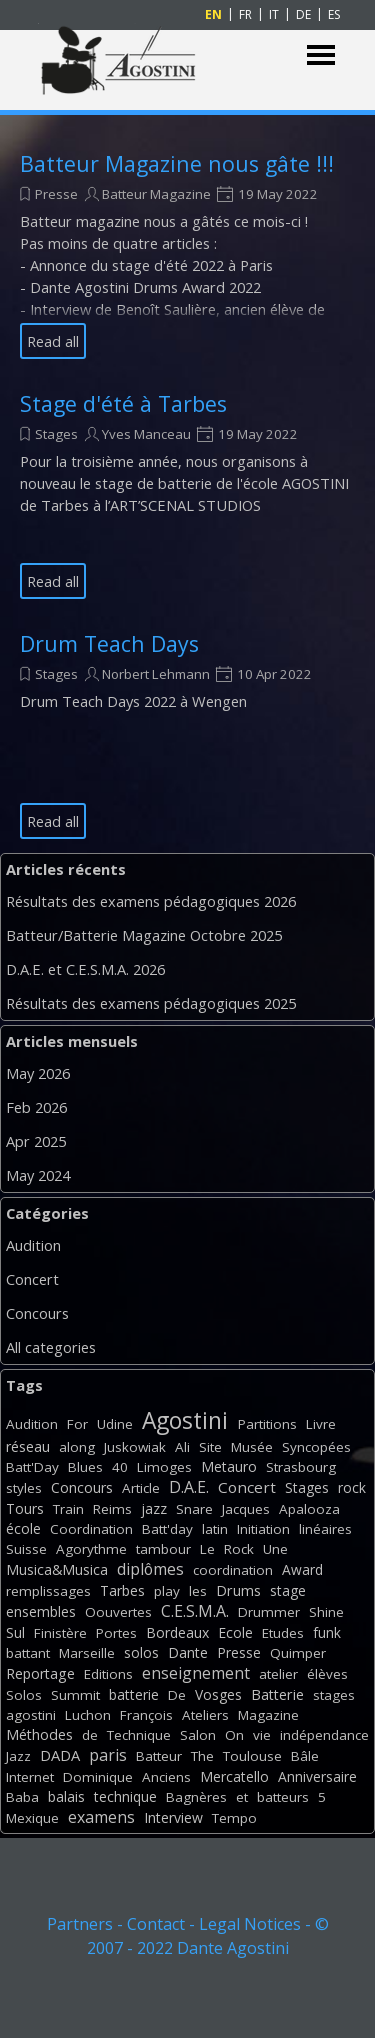 Image resolution: width=375 pixels, height=2038 pixels. Describe the element at coordinates (277, 1694) in the screenshot. I see `Batterie` at that location.